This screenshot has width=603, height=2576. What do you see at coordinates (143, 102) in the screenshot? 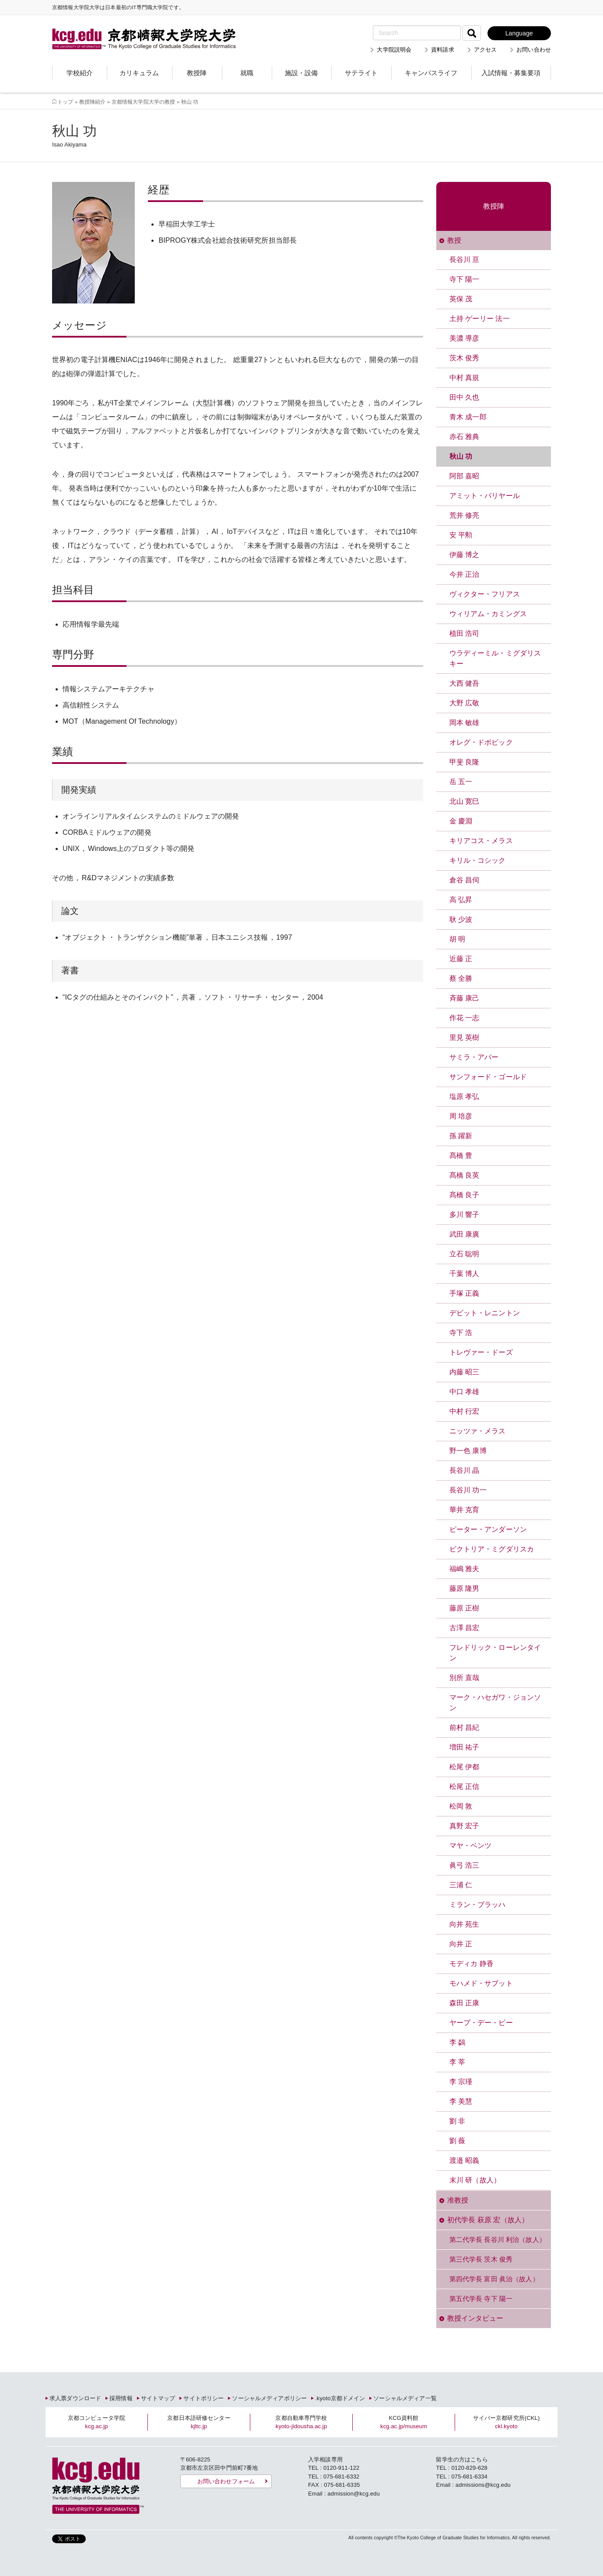
I see `京都情報大学院大学の教授` at bounding box center [143, 102].